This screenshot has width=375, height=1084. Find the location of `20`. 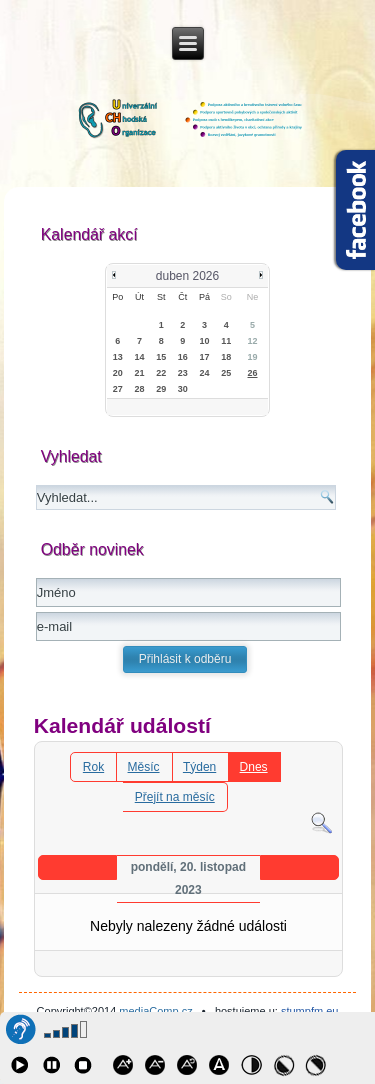

20 is located at coordinates (118, 373).